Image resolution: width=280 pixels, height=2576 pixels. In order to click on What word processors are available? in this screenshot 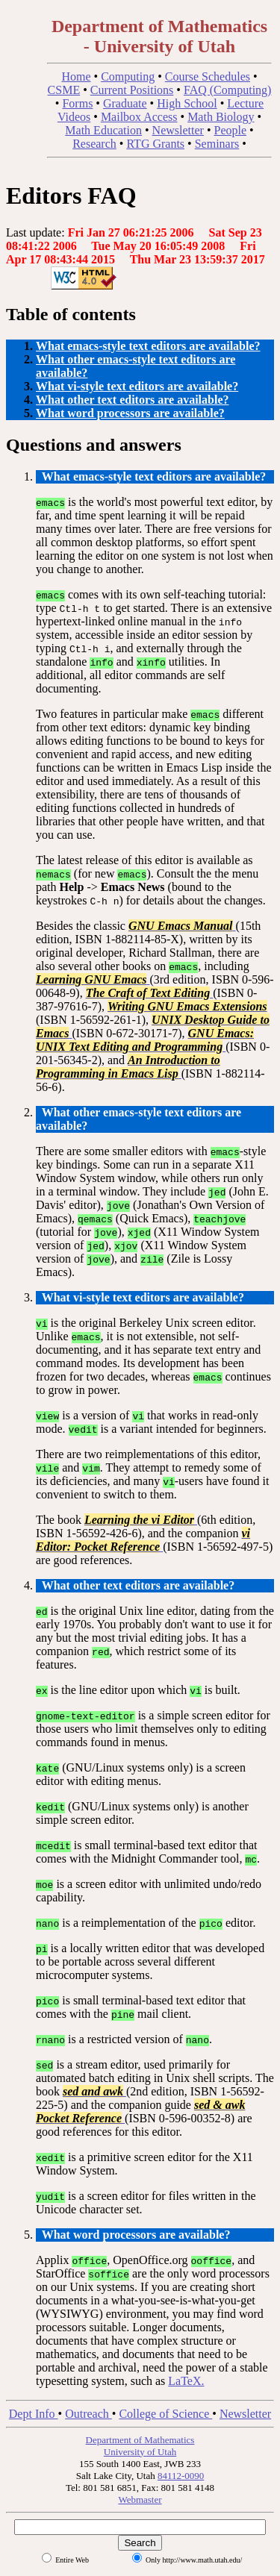, I will do `click(130, 413)`.